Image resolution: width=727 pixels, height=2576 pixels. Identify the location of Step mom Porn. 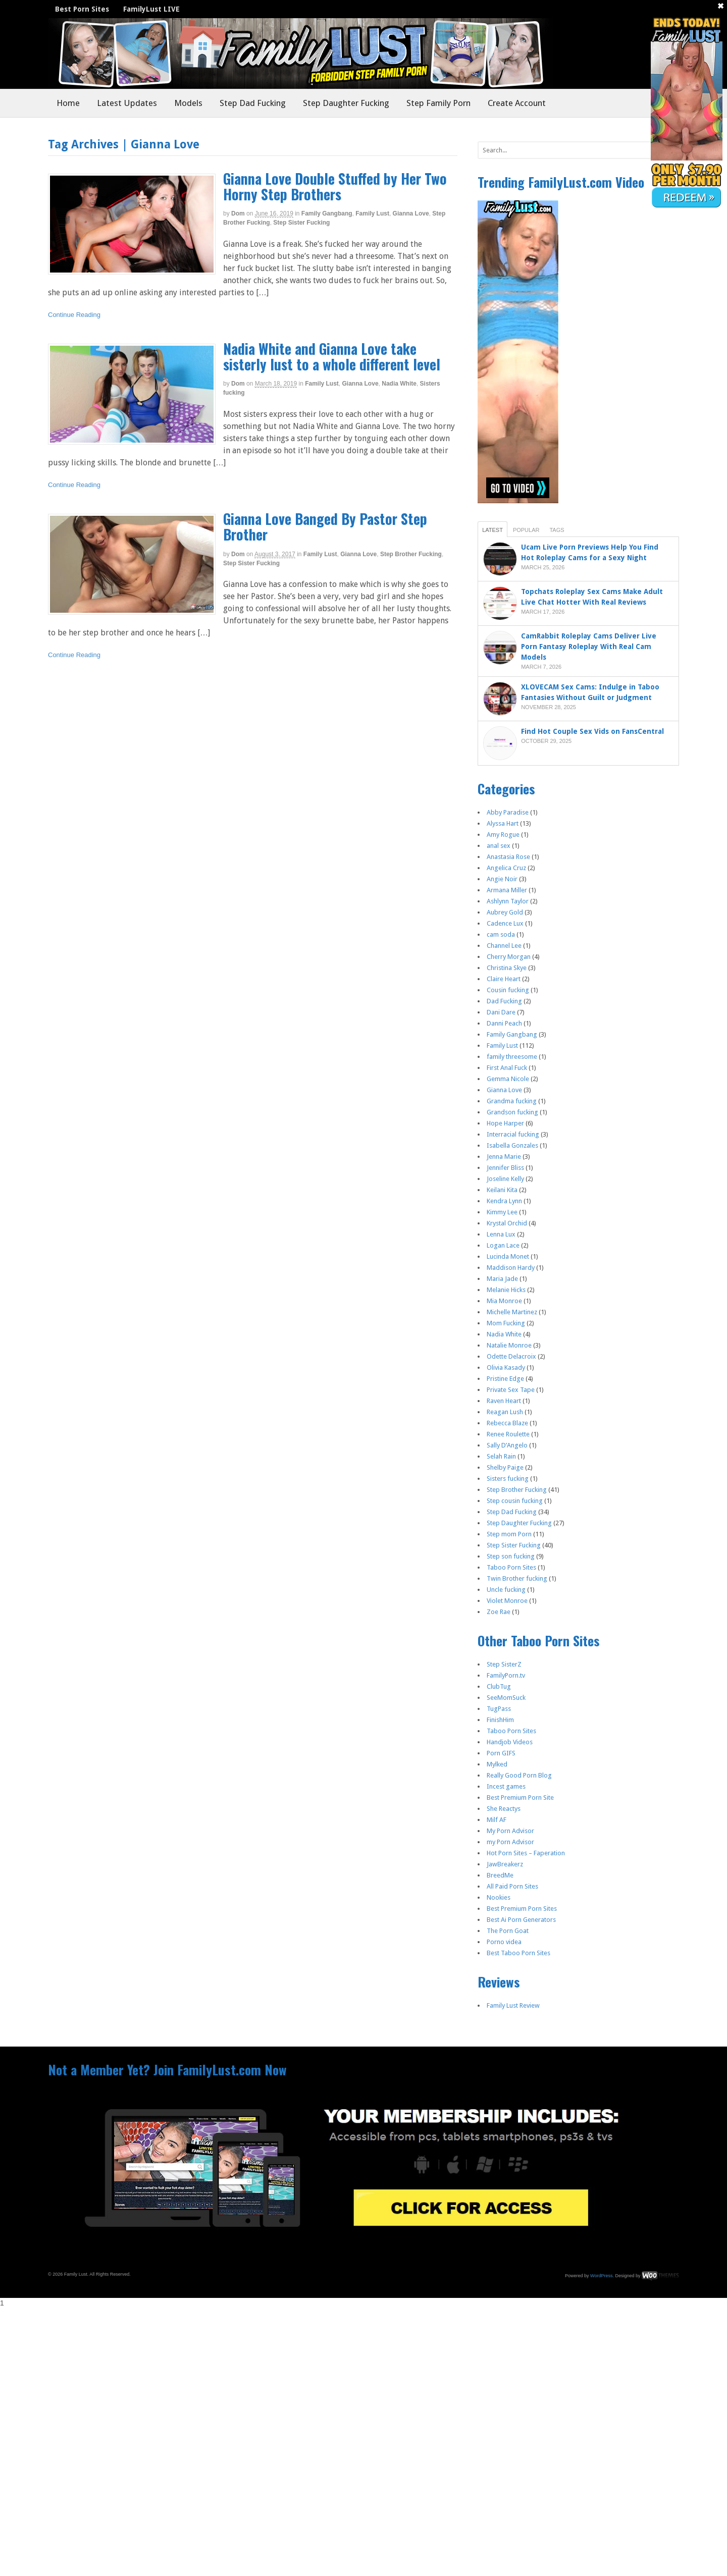
(509, 1534).